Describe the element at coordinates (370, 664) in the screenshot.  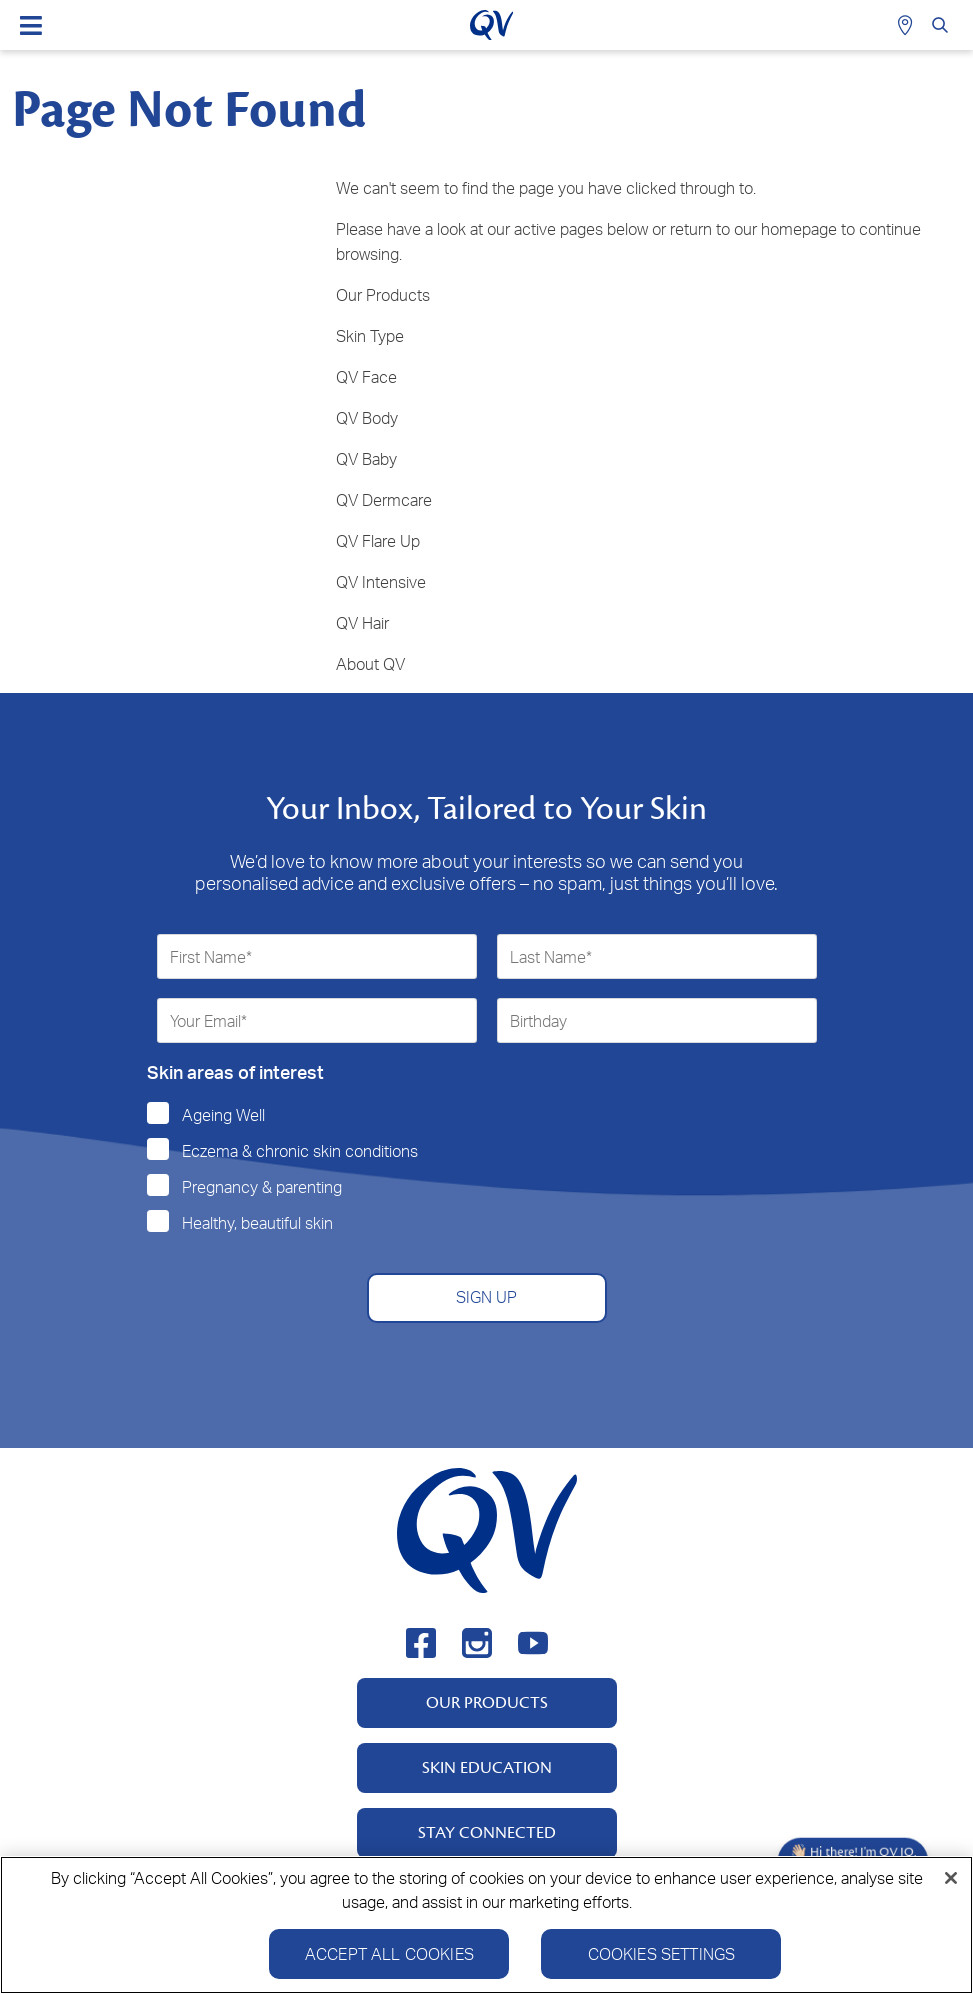
I see `About QV` at that location.